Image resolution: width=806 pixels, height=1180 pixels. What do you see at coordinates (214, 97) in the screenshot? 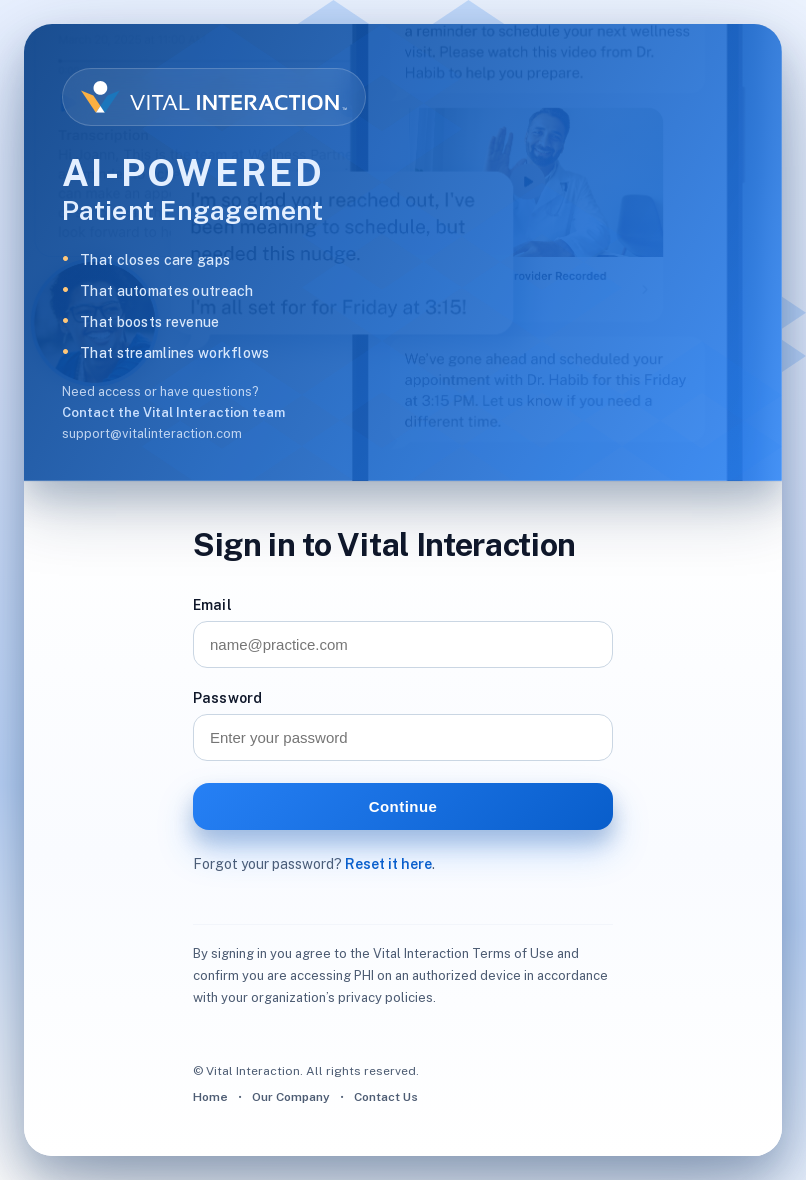
I see `[Vital Interaction homepage]` at bounding box center [214, 97].